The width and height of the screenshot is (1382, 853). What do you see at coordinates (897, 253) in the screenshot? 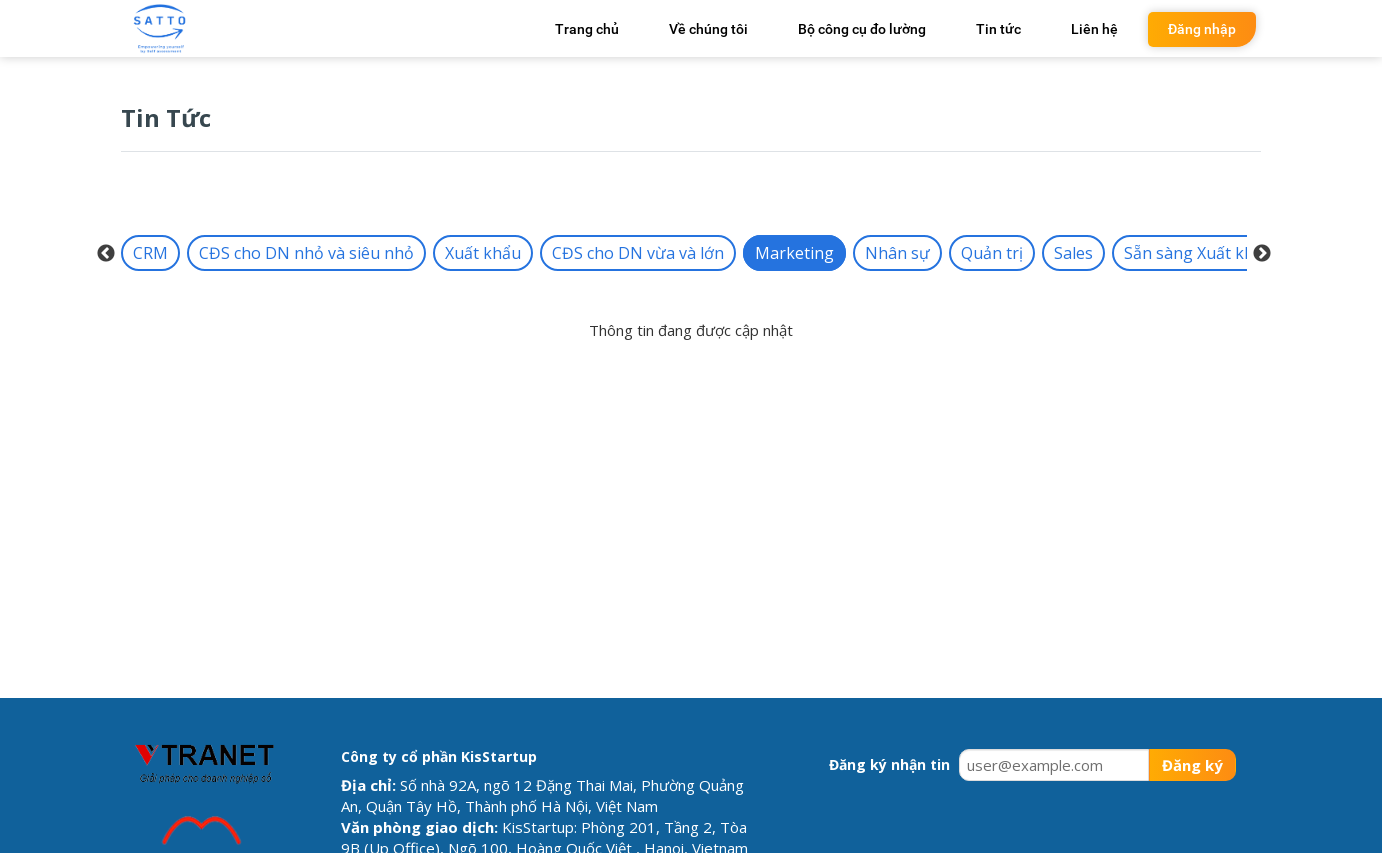
I see `Nhân sự` at bounding box center [897, 253].